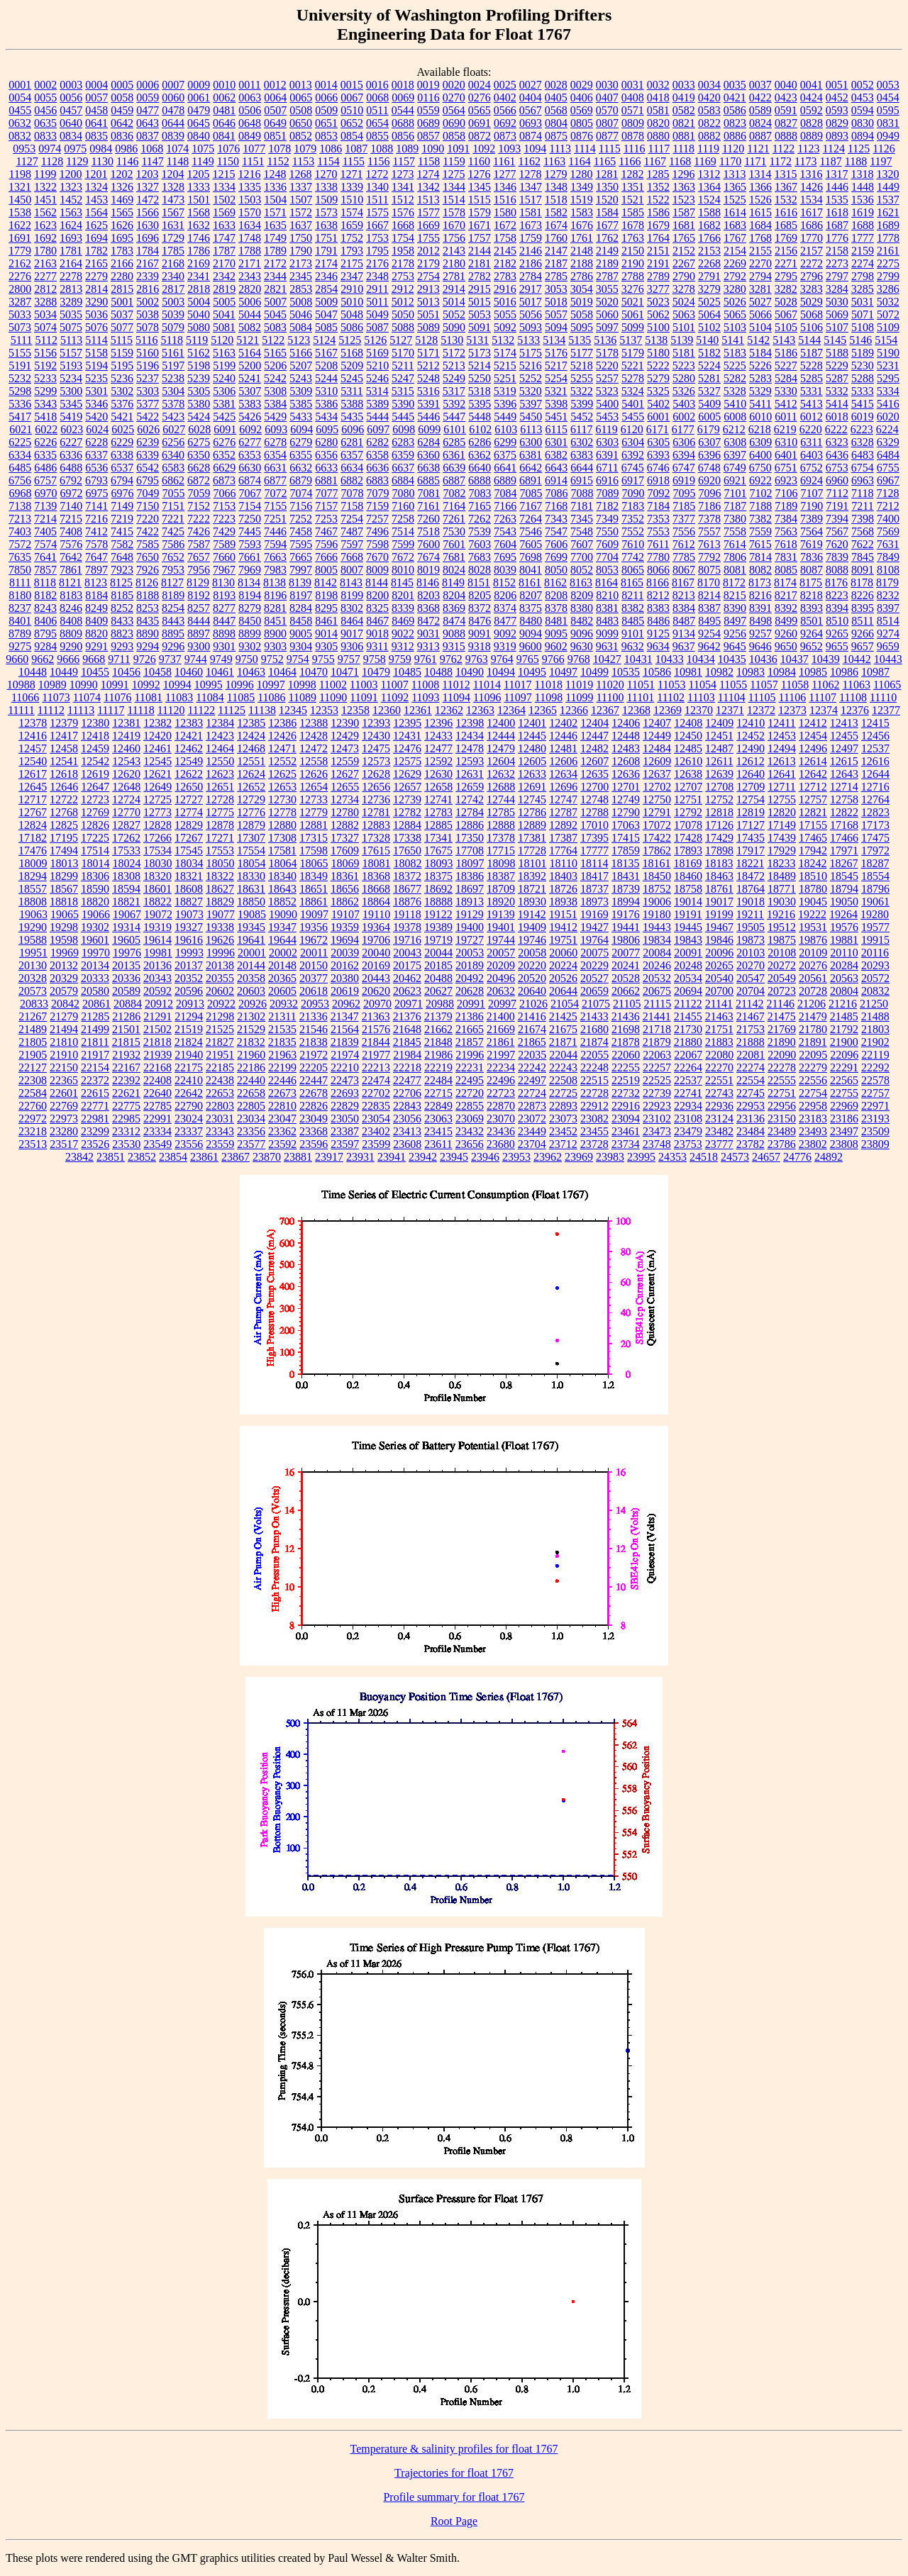  I want to click on 17494, so click(64, 850).